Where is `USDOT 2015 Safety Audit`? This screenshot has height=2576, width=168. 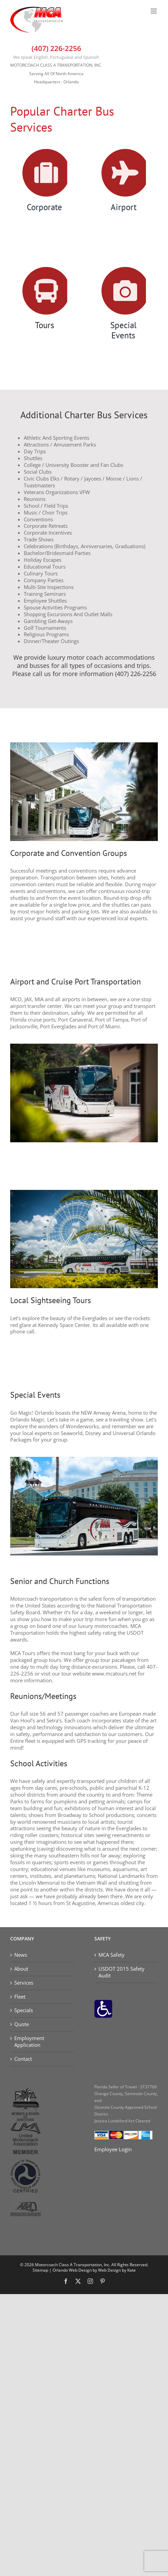
USDOT 2015 Safety Audit is located at coordinates (121, 1972).